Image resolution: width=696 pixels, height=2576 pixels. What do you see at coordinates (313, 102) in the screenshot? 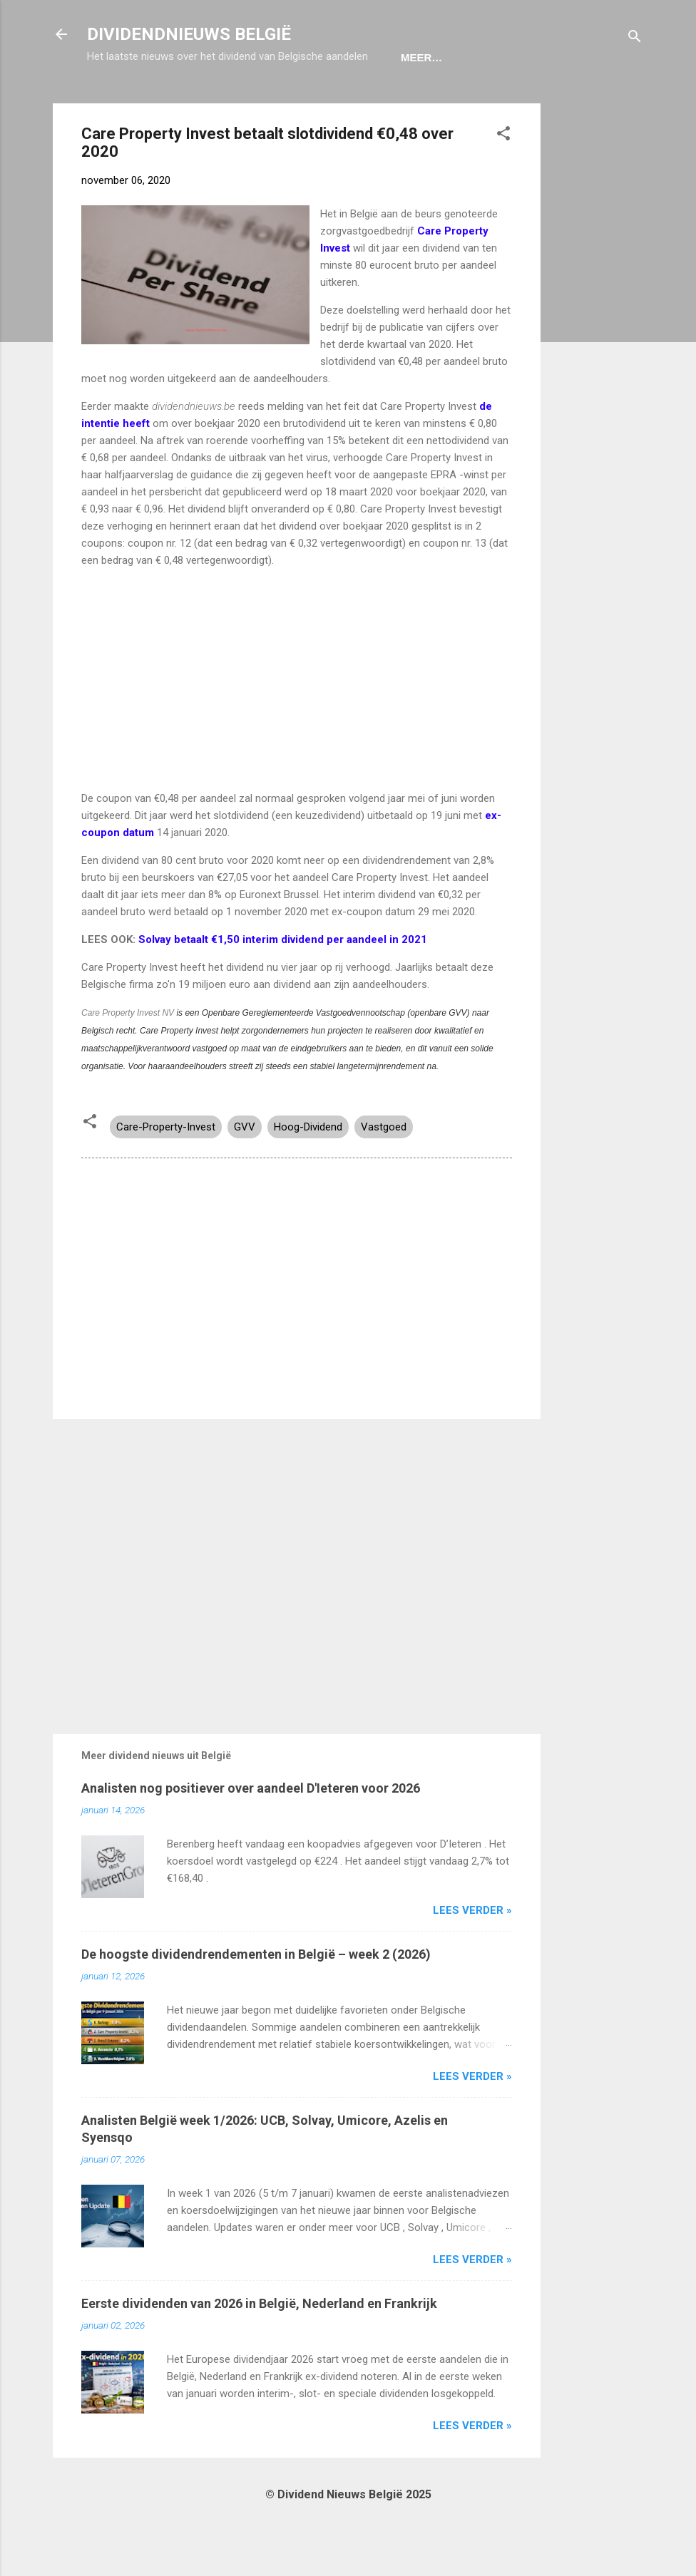
I see `Dividendportefeuille` at bounding box center [313, 102].